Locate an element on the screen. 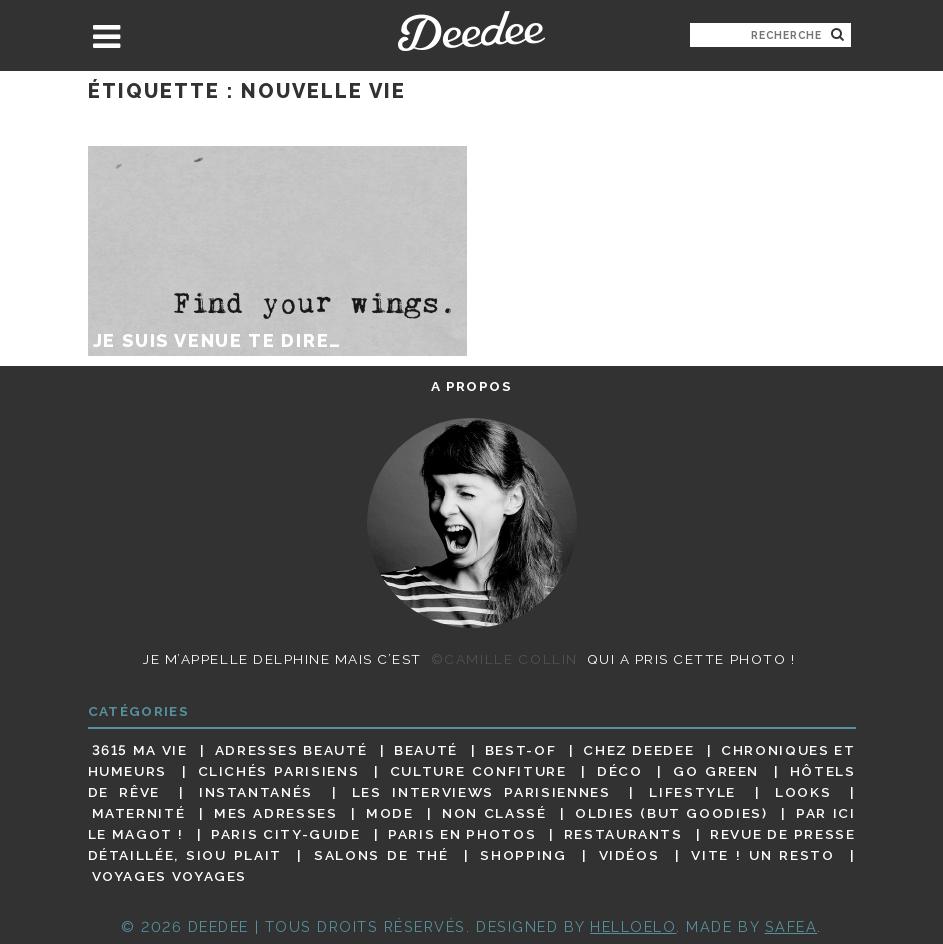 The width and height of the screenshot is (943, 944). Instantanés is located at coordinates (256, 792).